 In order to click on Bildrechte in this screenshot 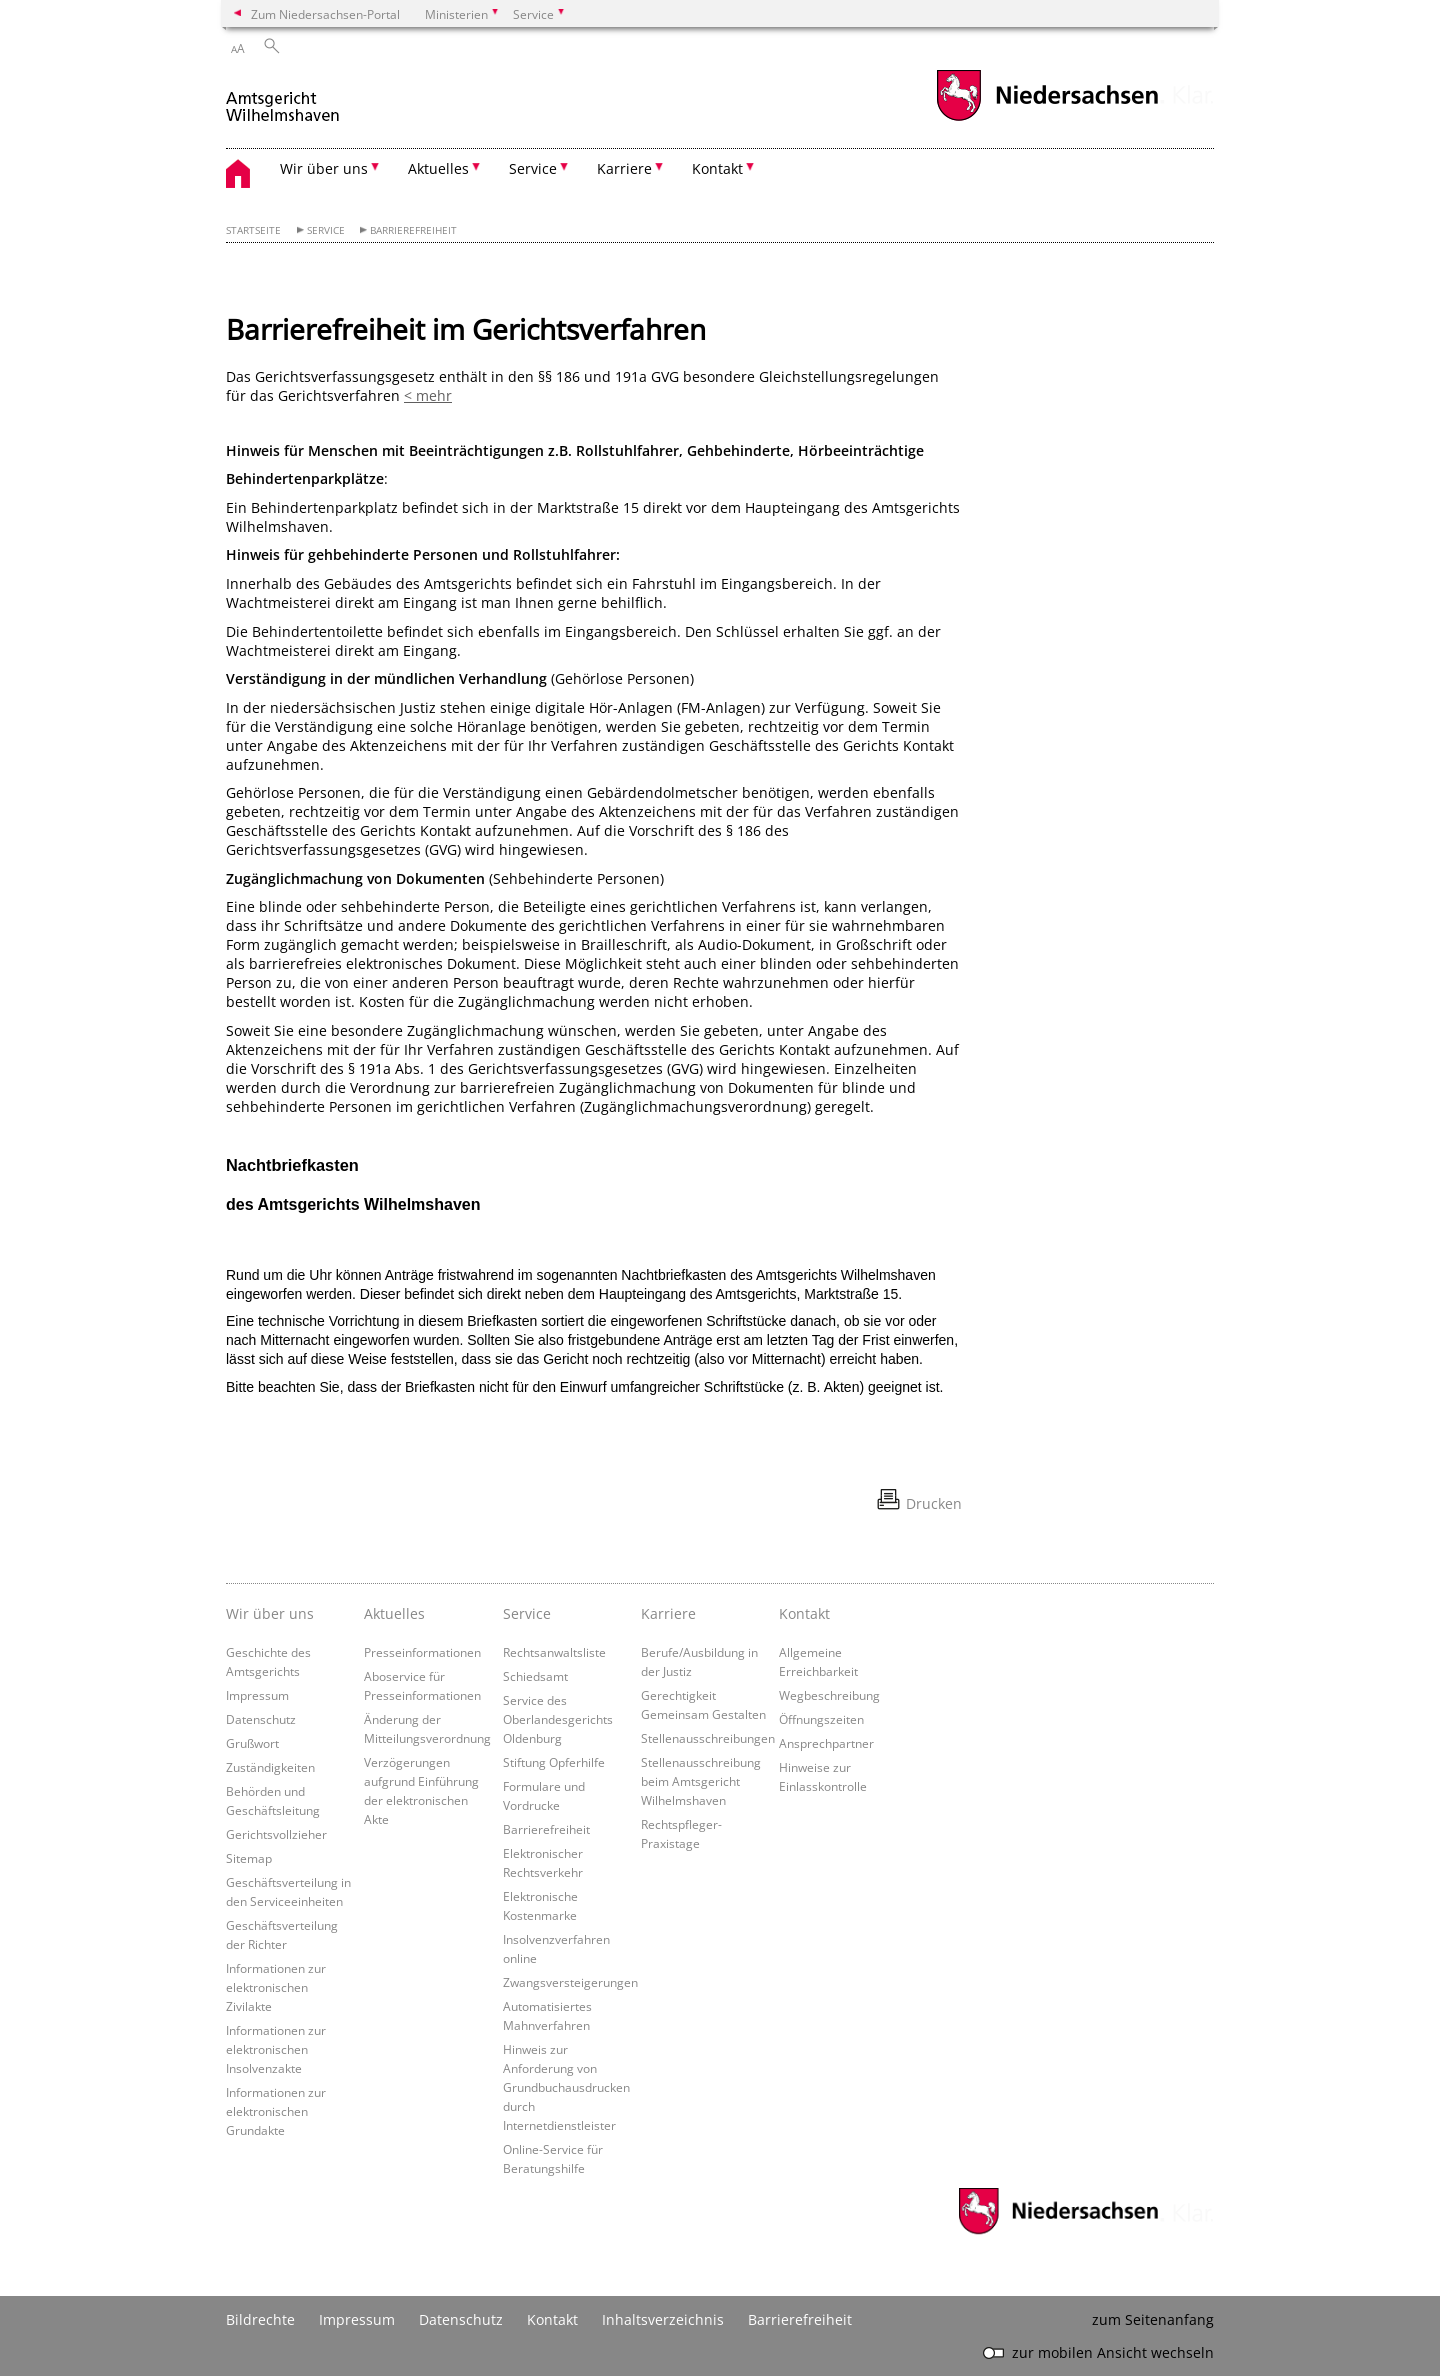, I will do `click(260, 2319)`.